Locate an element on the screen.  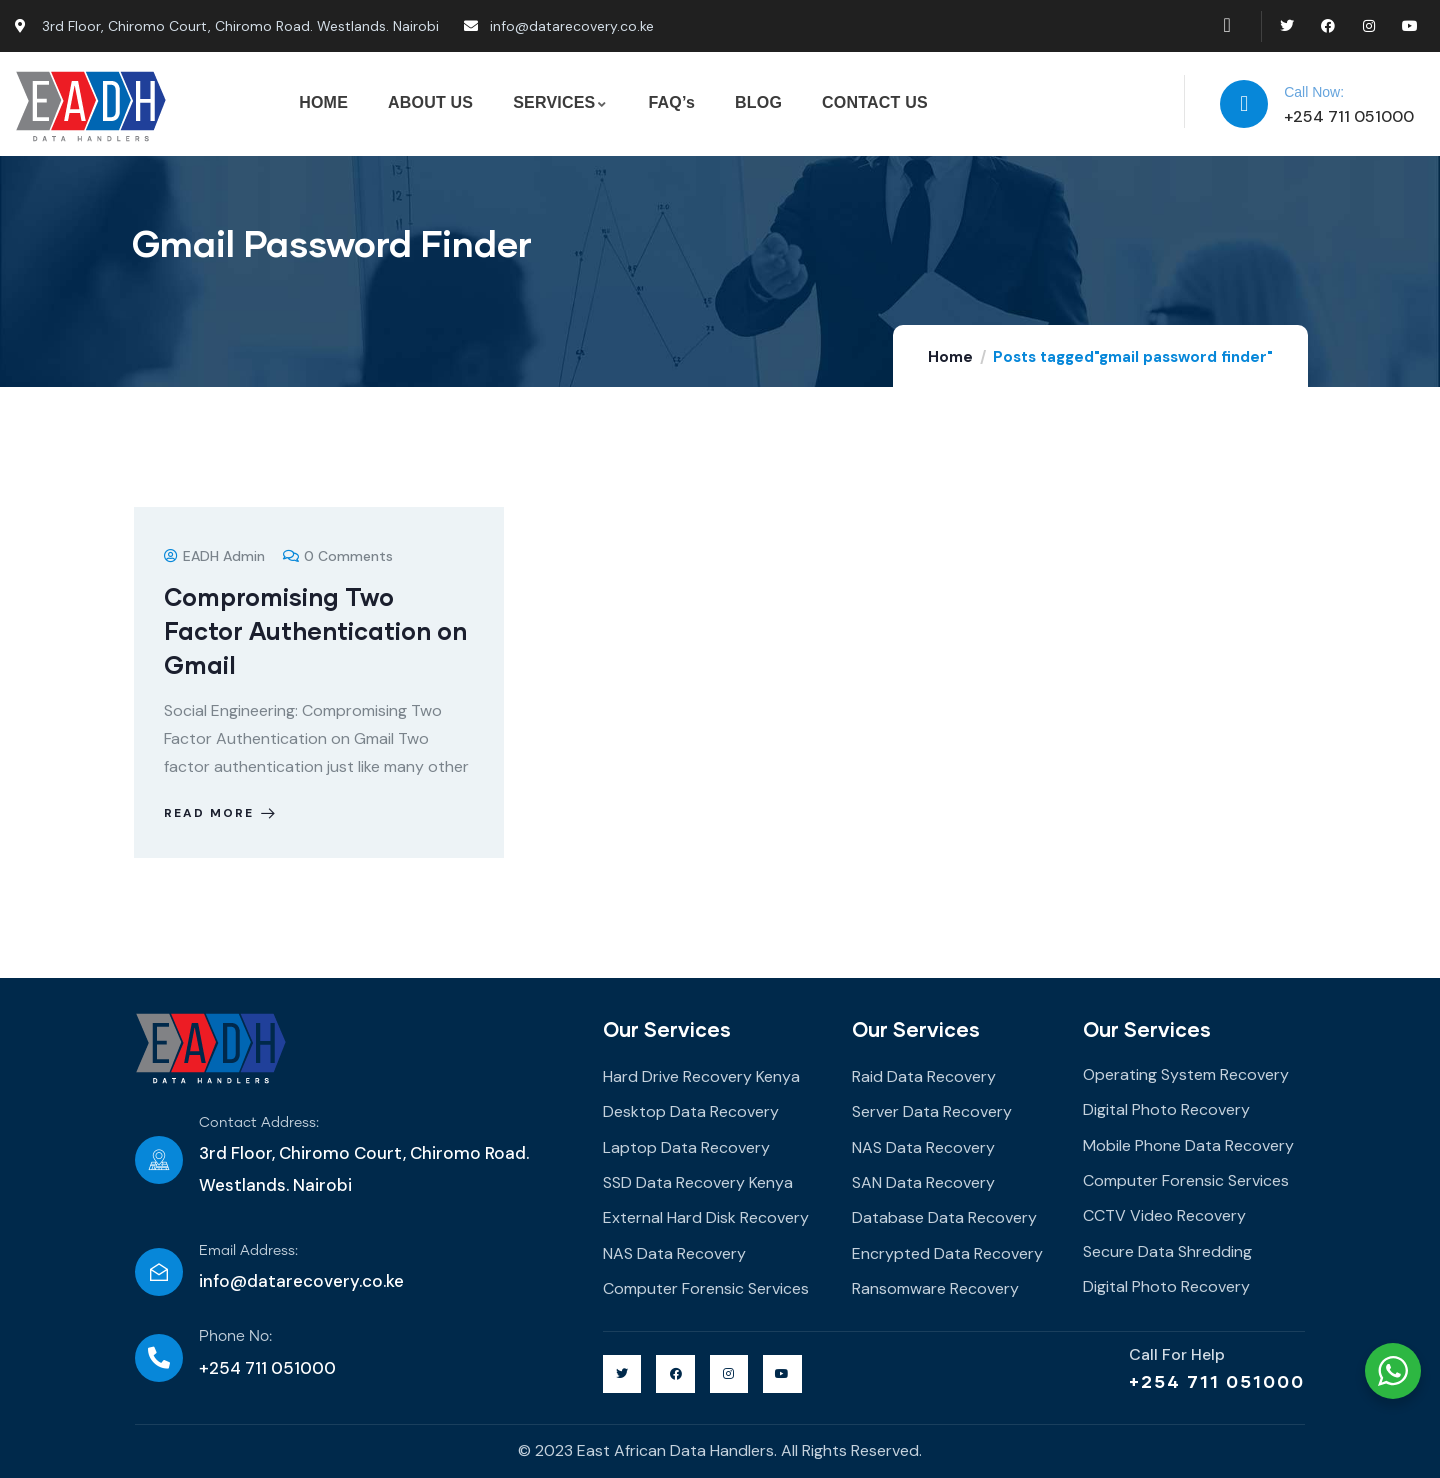
info@datarecovery.co.ke is located at coordinates (301, 1281).